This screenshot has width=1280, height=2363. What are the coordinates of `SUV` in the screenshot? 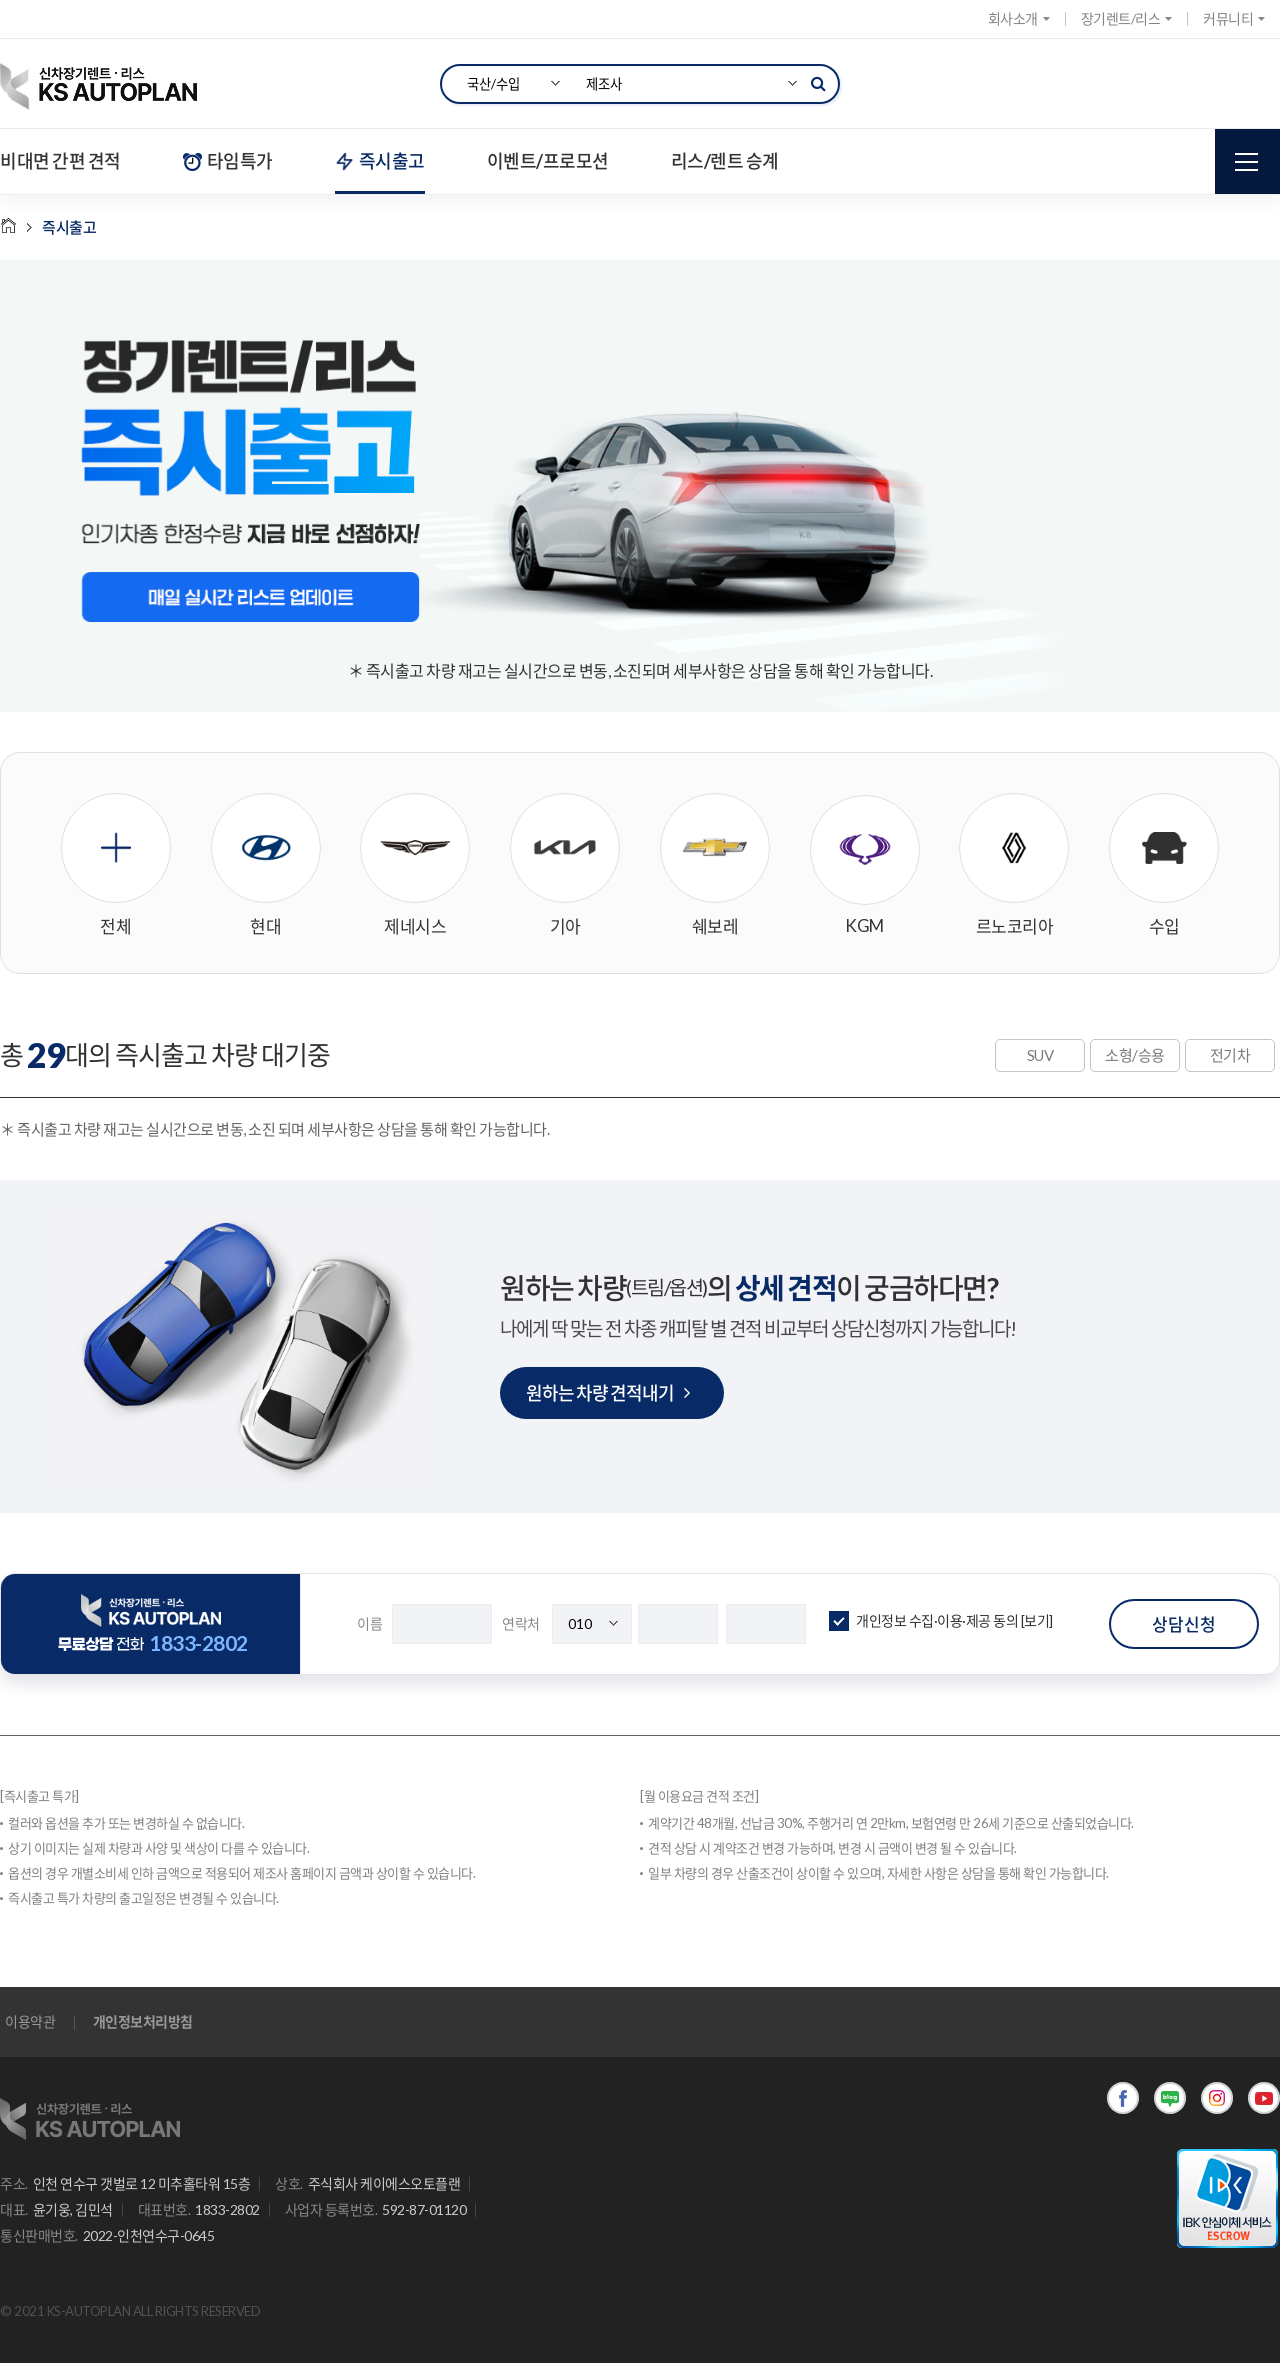 It's located at (1040, 1055).